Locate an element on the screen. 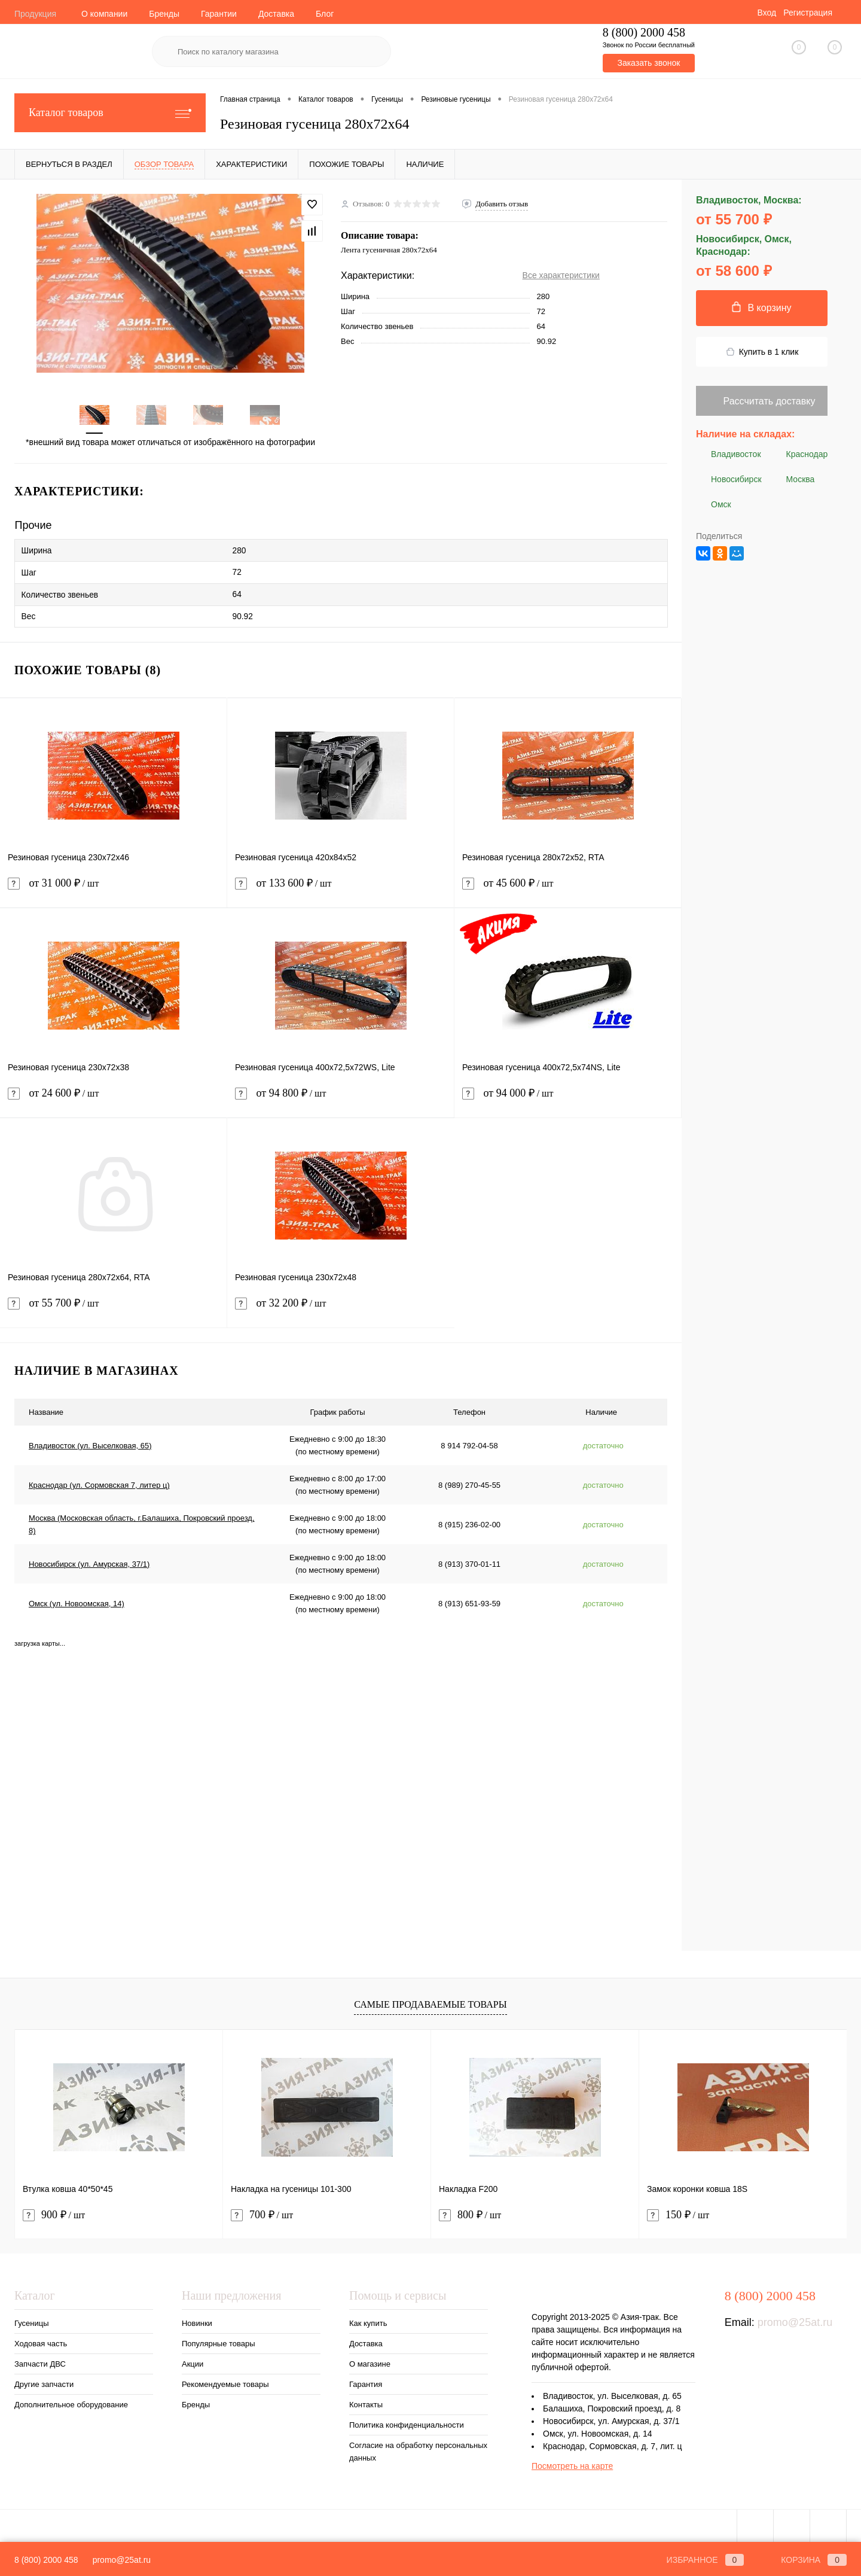  Гарантия is located at coordinates (365, 2381).